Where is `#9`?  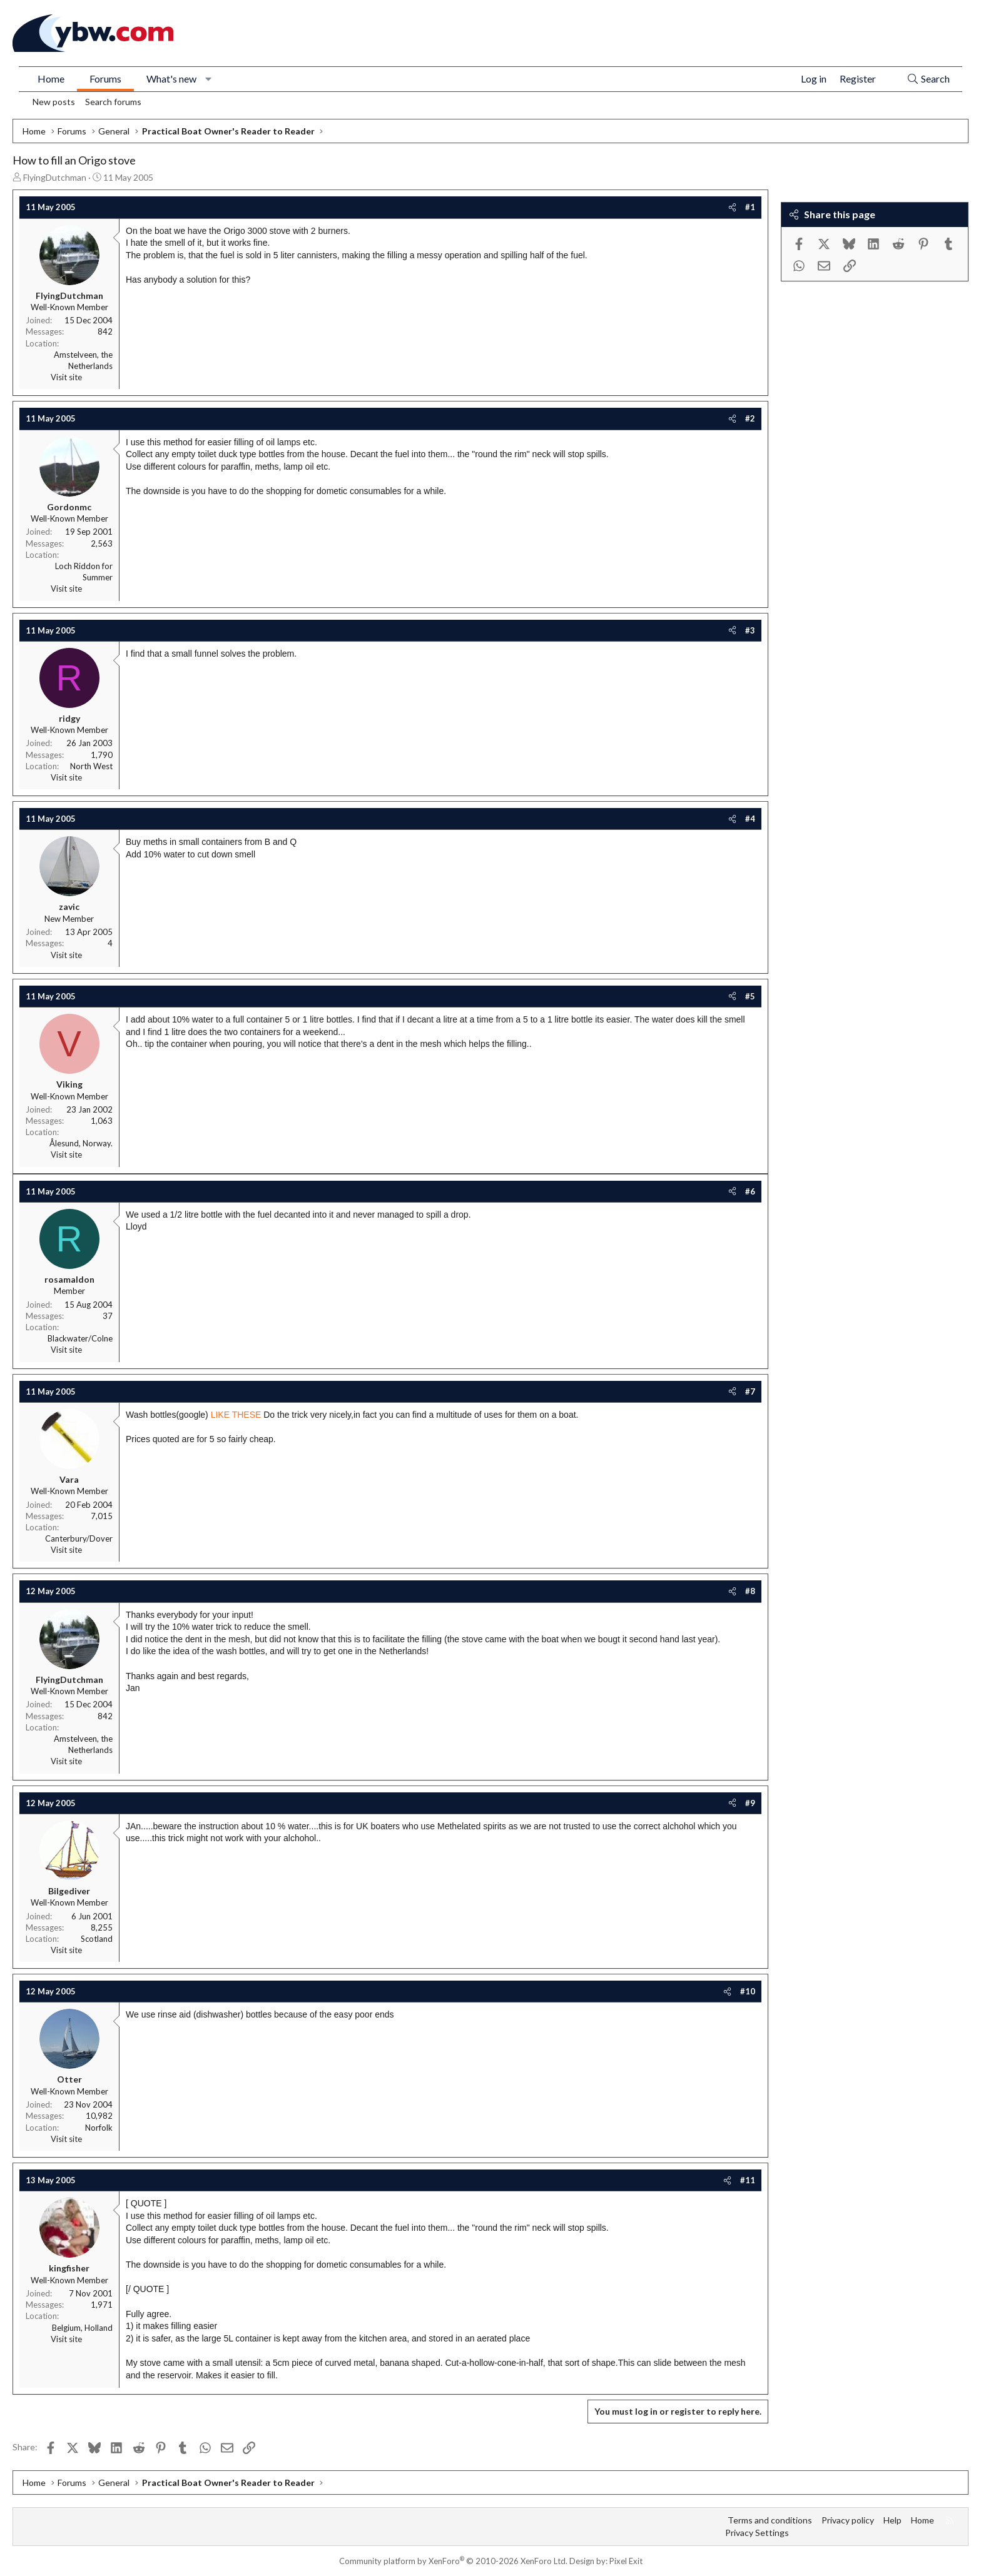 #9 is located at coordinates (750, 1803).